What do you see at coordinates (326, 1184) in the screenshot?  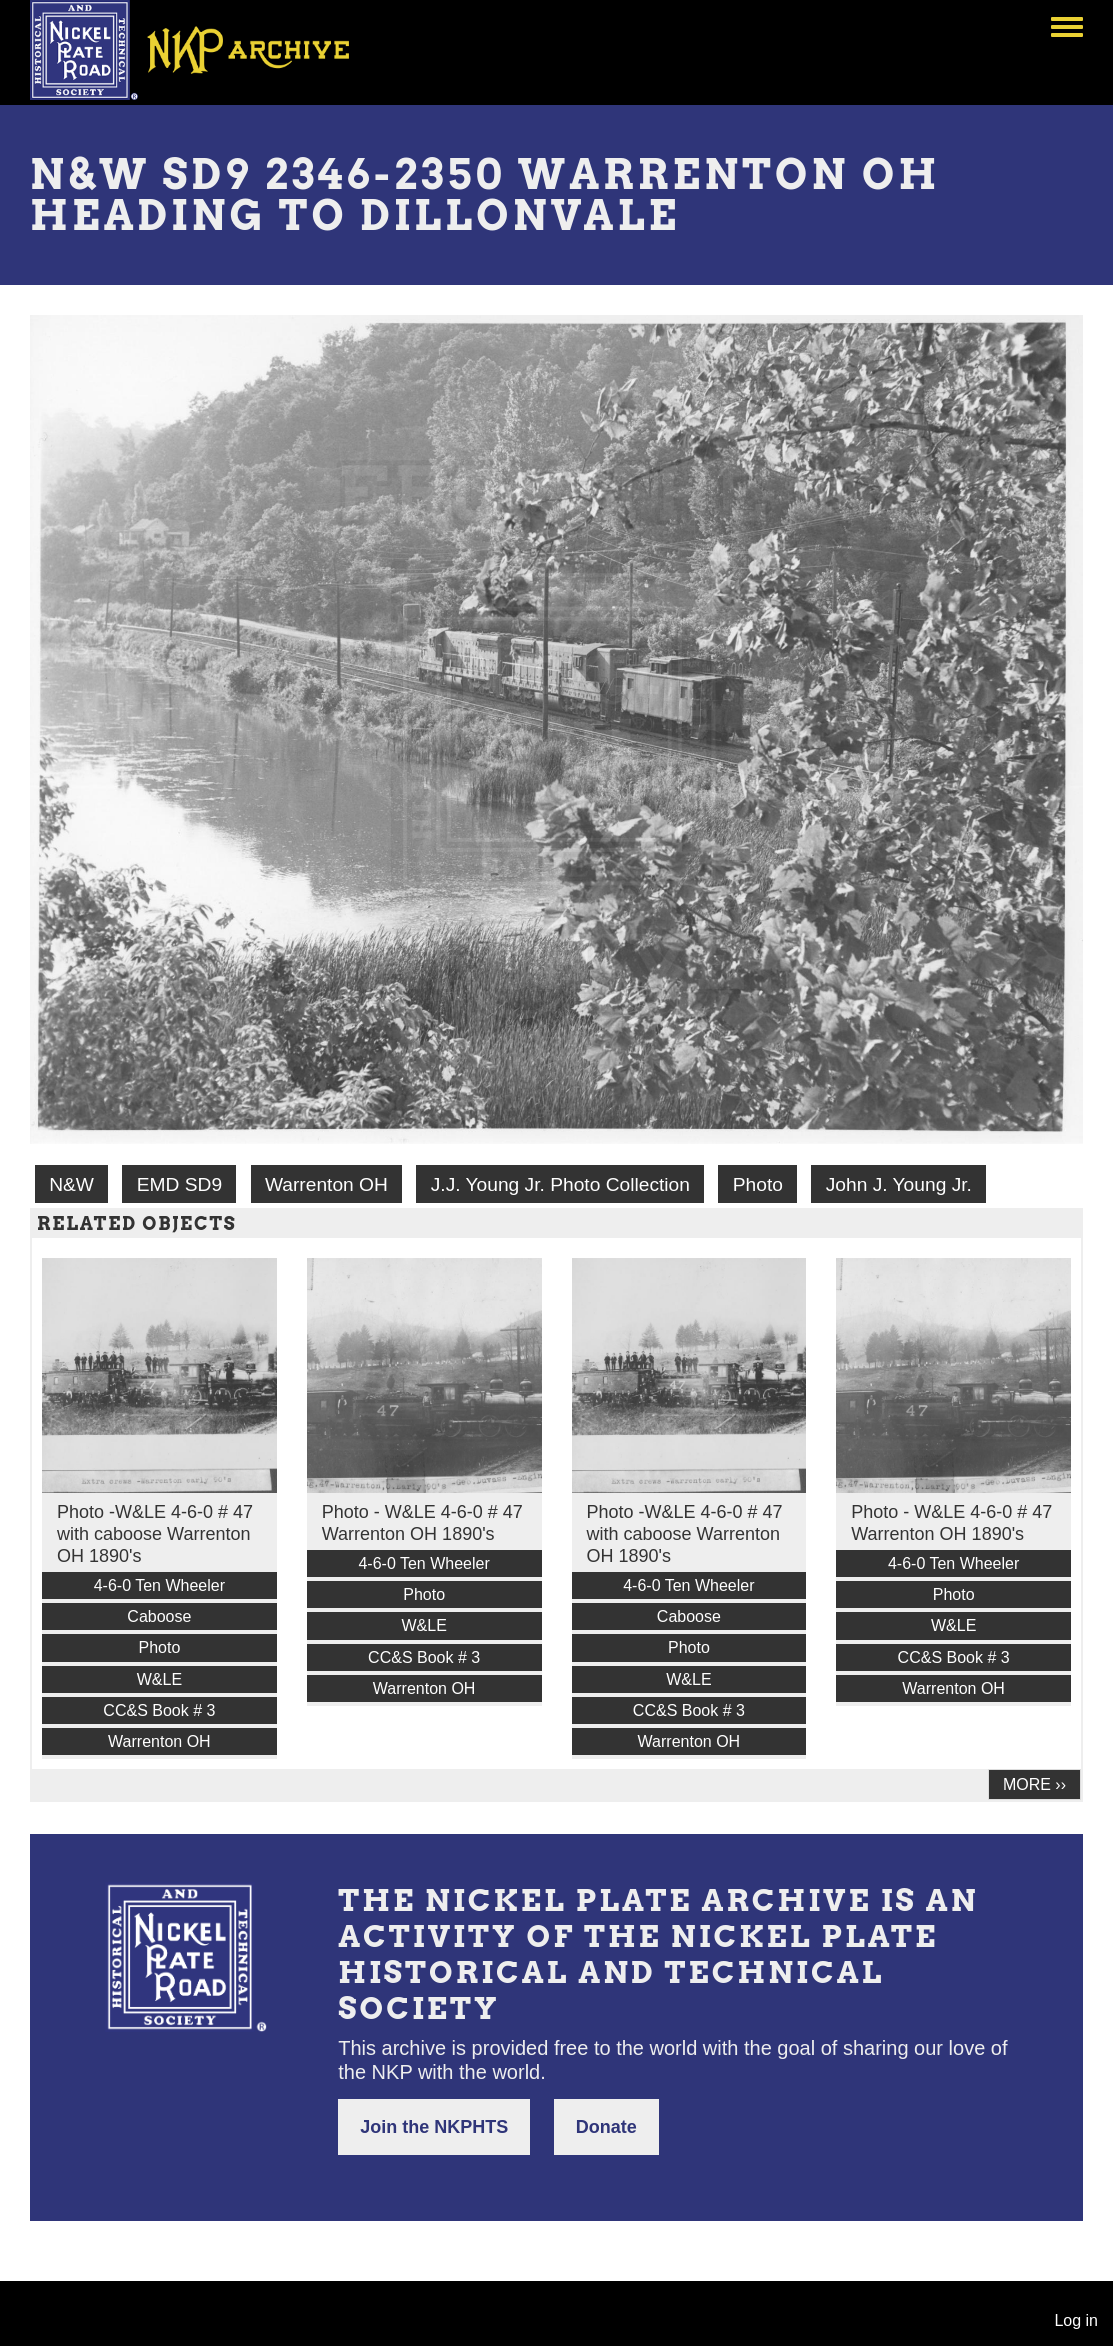 I see `Warrenton OH` at bounding box center [326, 1184].